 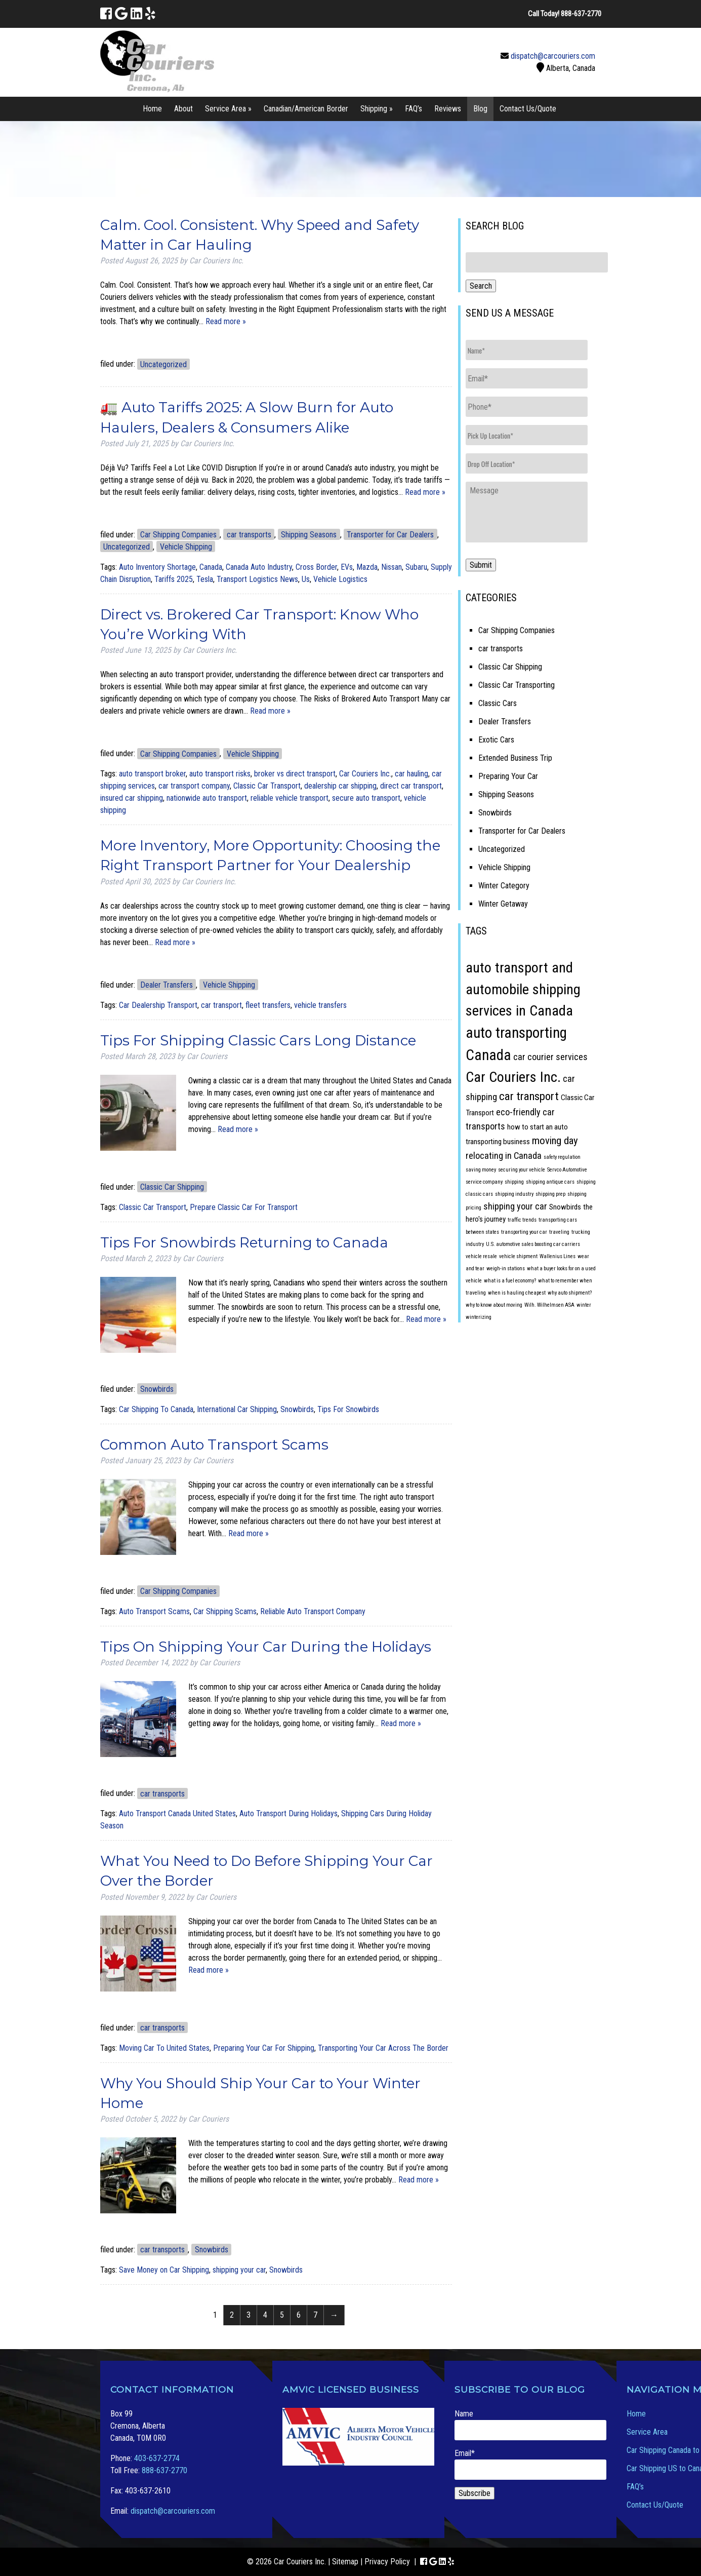 What do you see at coordinates (411, 786) in the screenshot?
I see `direct car transport` at bounding box center [411, 786].